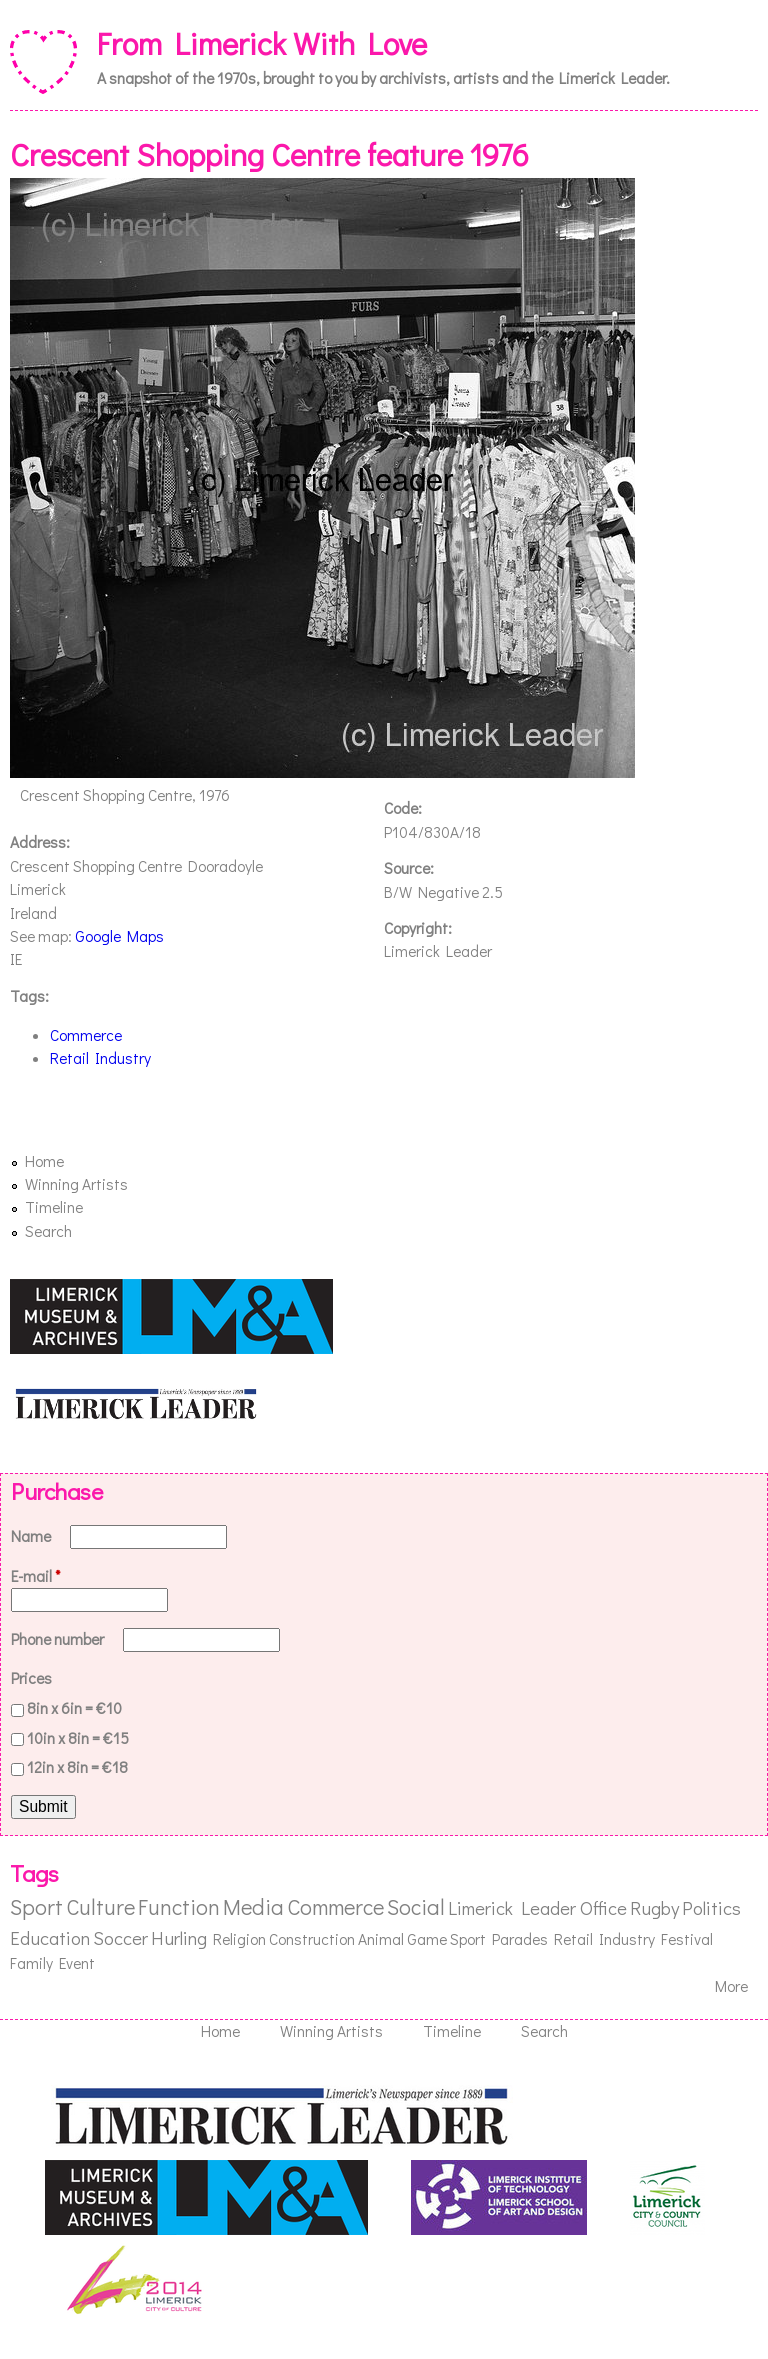 The height and width of the screenshot is (2359, 768). I want to click on Social, so click(416, 1906).